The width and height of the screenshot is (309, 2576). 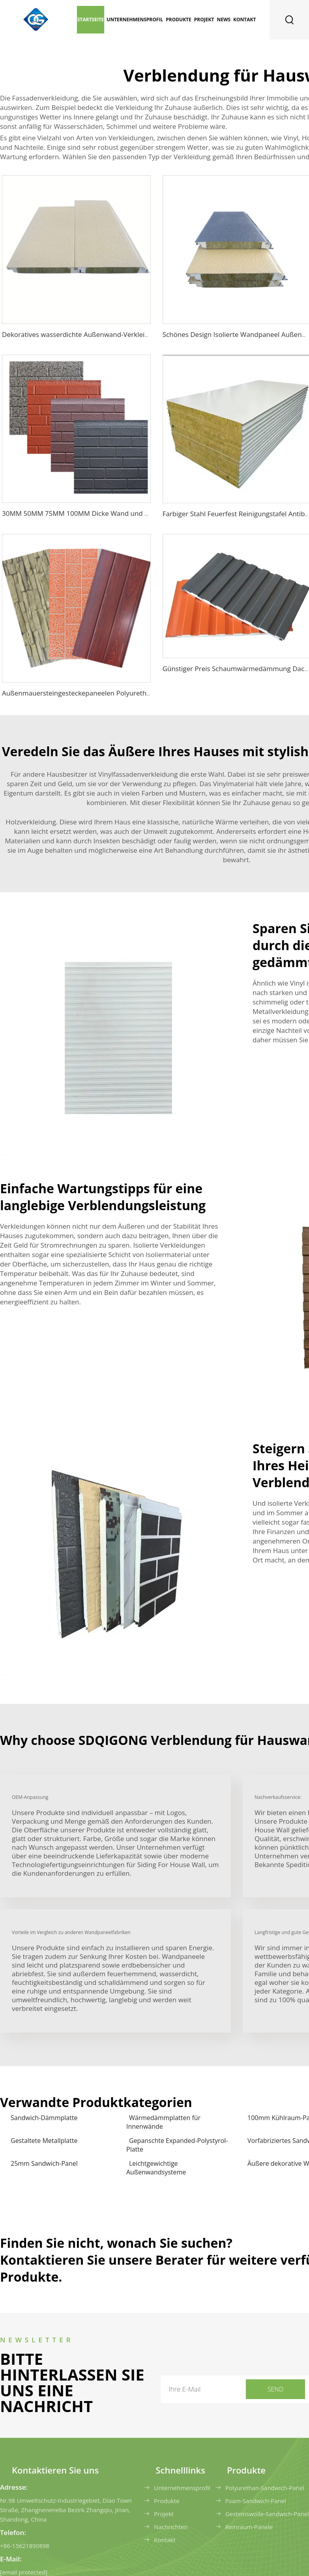 I want to click on Leichtgewichtige Außenwandsysteme, so click(x=156, y=2167).